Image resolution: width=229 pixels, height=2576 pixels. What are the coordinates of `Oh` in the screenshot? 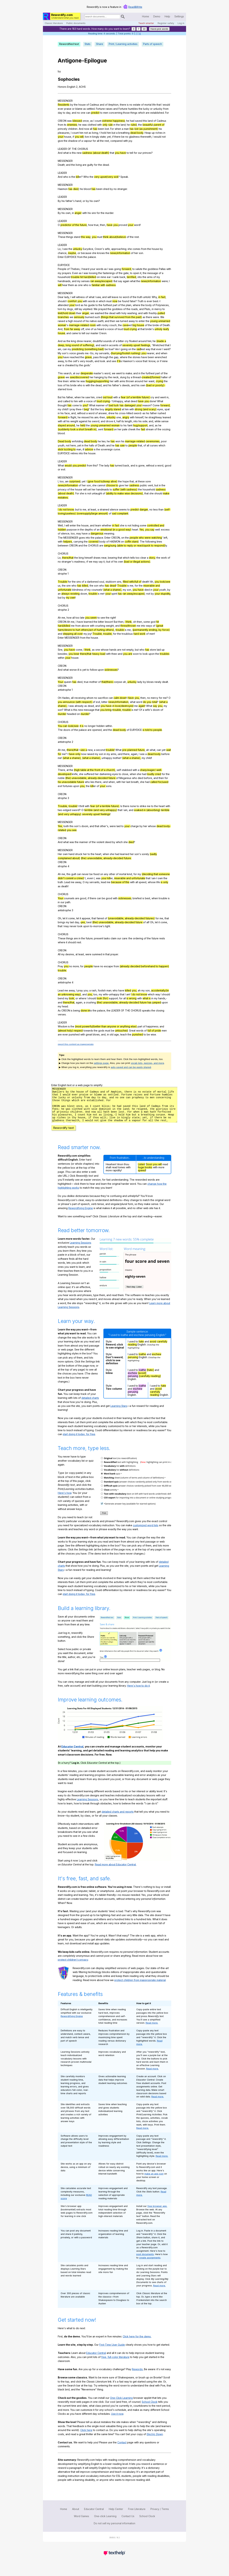 It's located at (152, 922).